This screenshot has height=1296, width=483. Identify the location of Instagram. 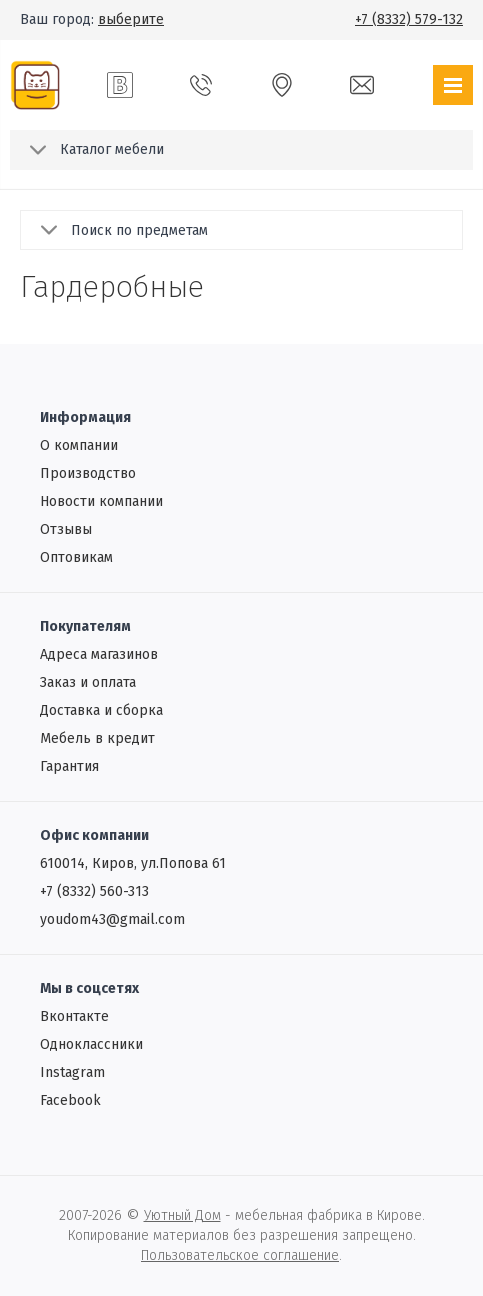
(72, 1072).